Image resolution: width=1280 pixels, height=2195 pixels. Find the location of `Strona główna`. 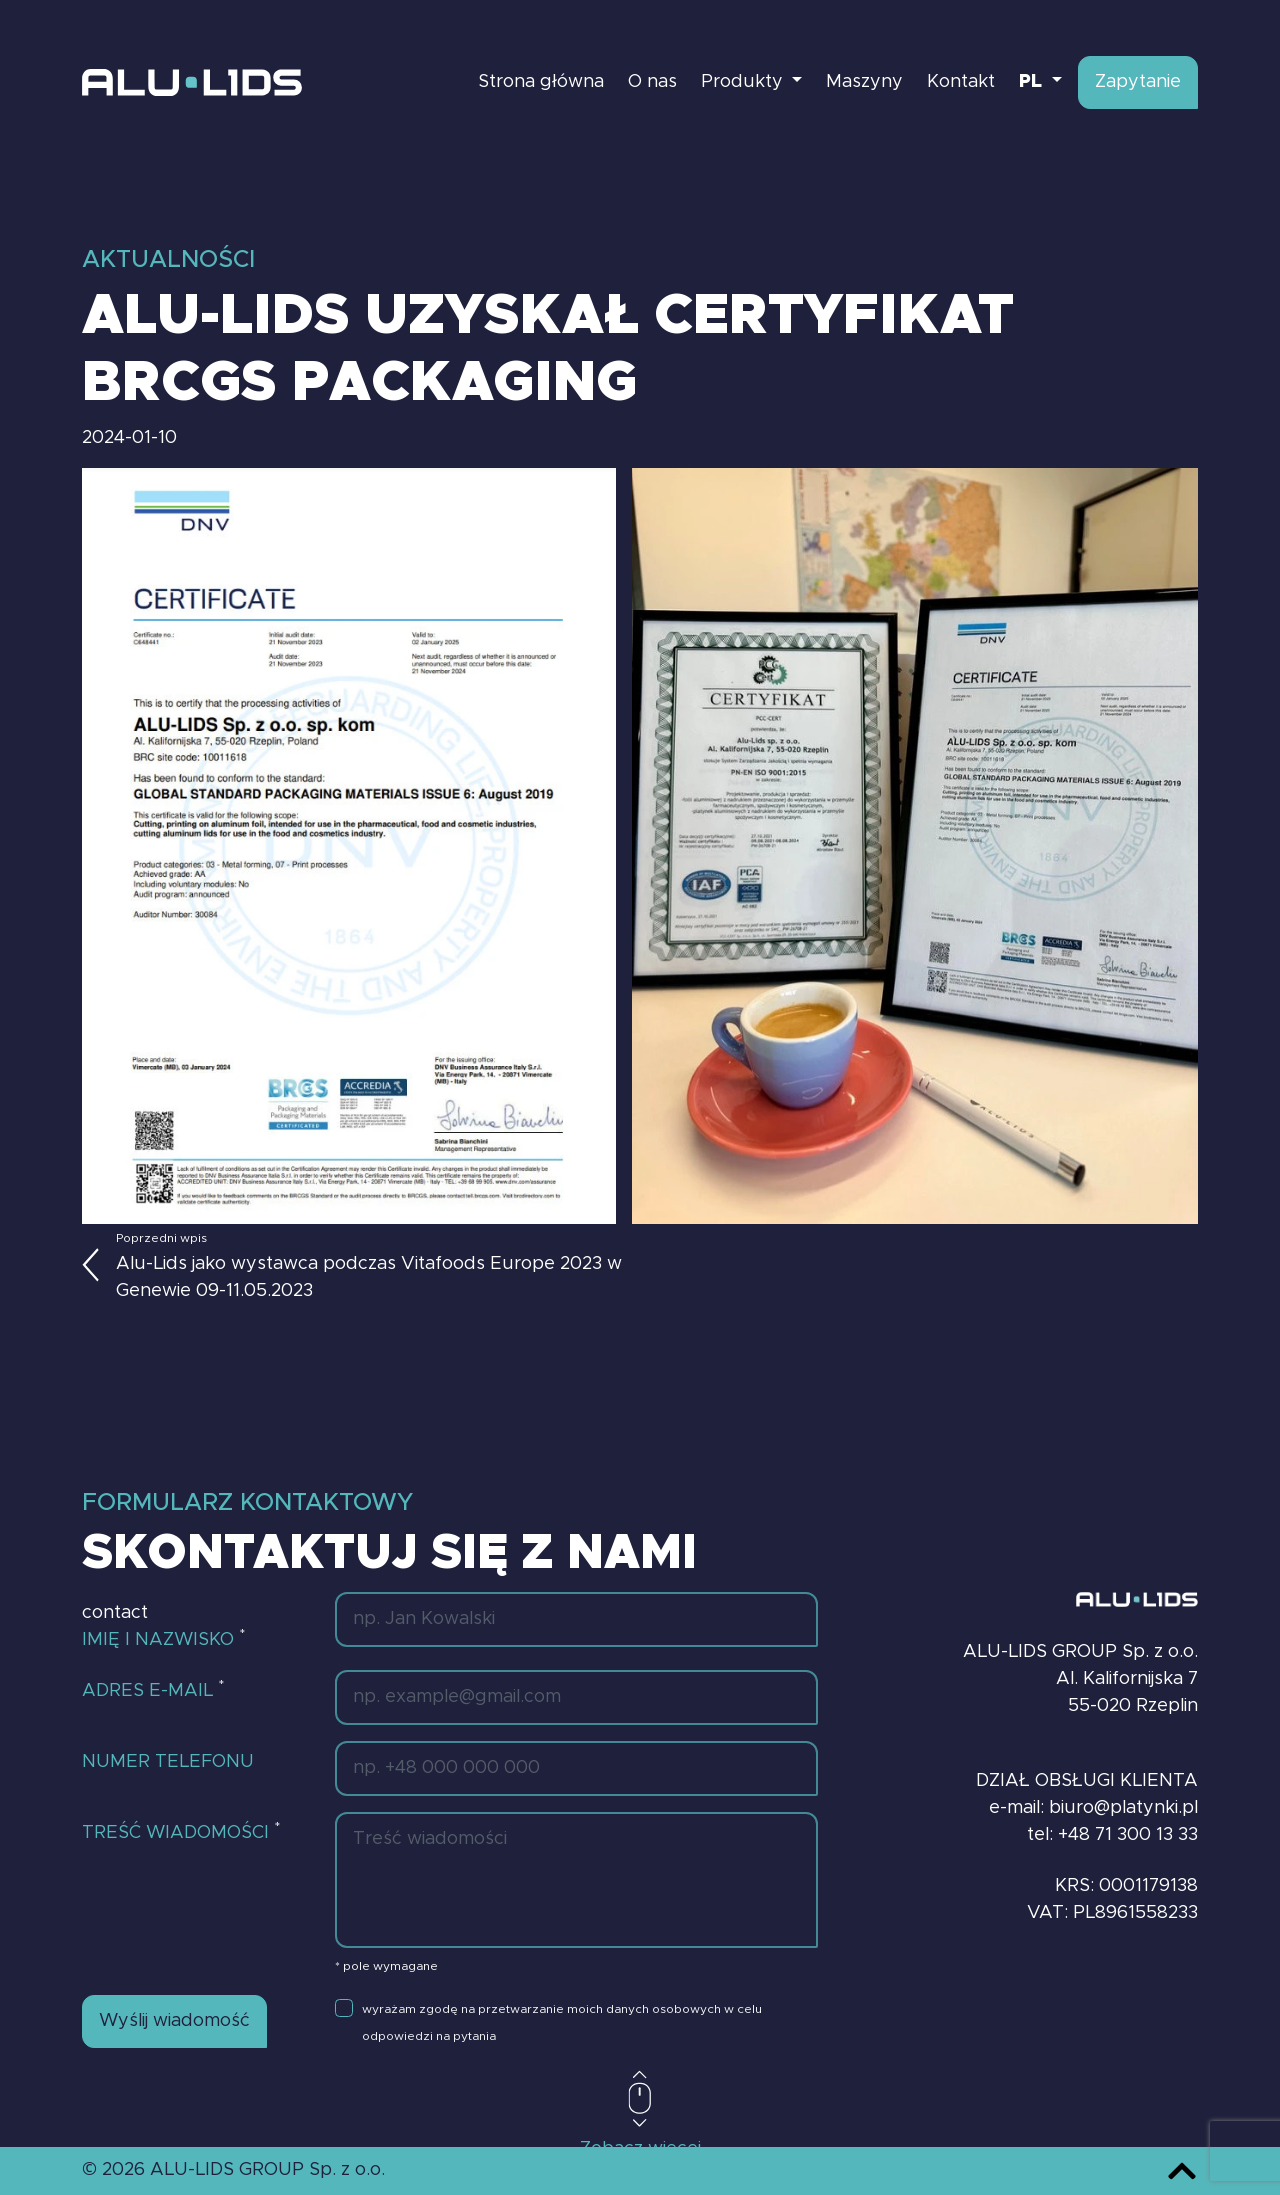

Strona główna is located at coordinates (541, 82).